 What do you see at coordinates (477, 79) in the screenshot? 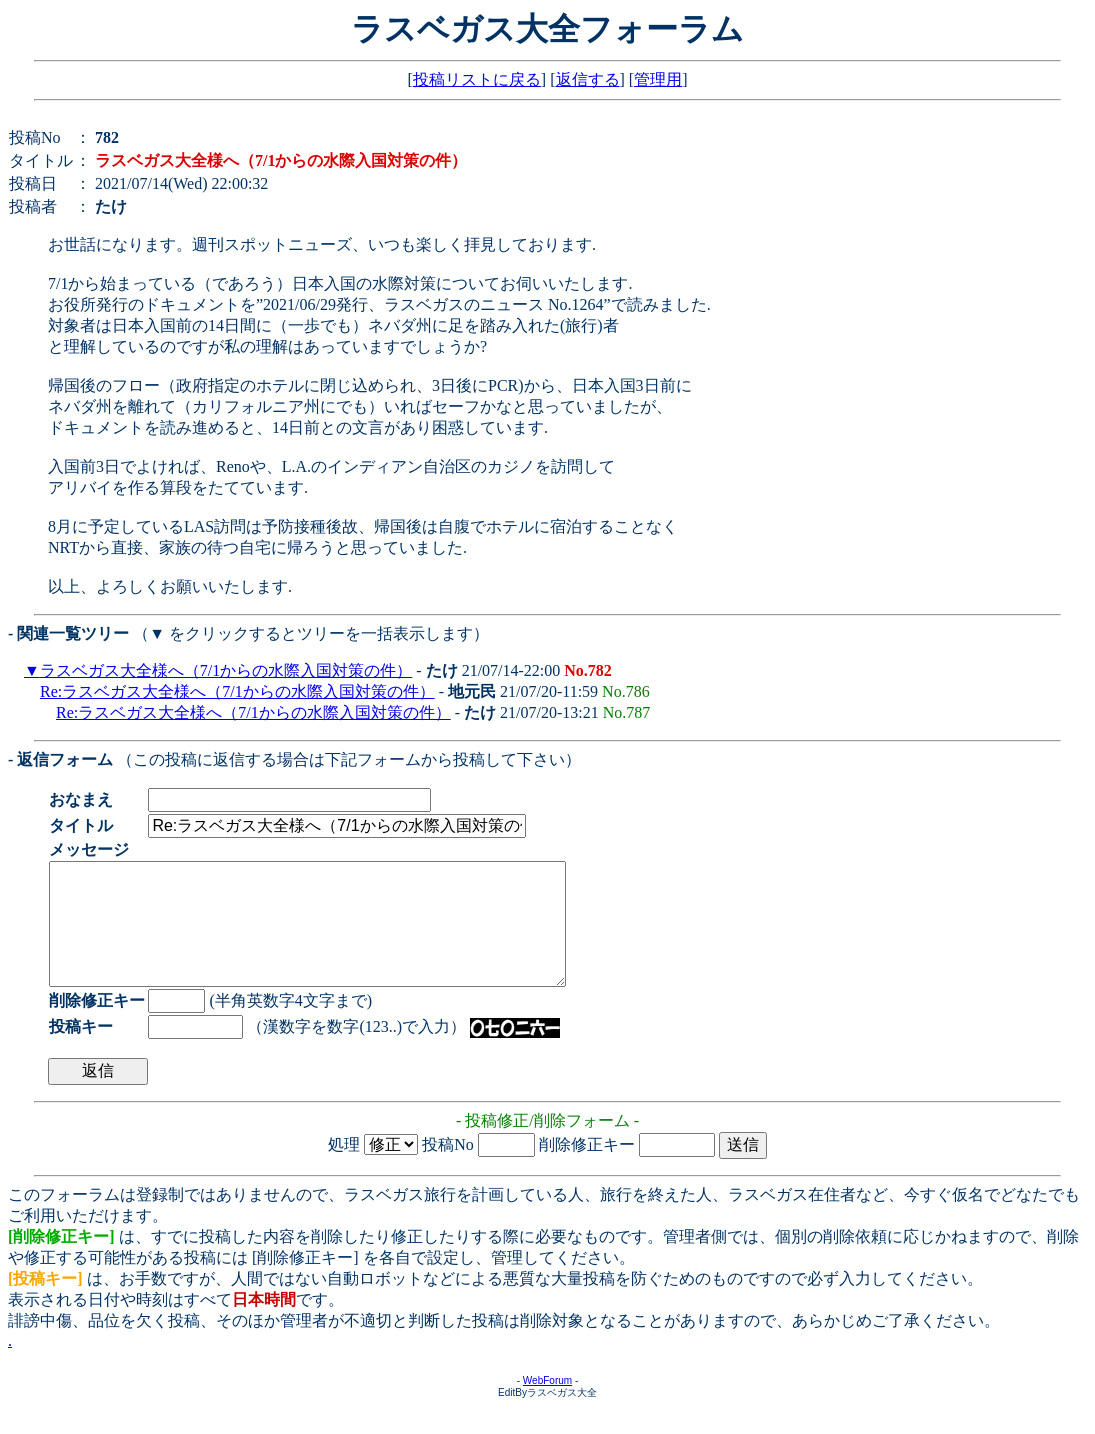
I see `投稿リストに戻る` at bounding box center [477, 79].